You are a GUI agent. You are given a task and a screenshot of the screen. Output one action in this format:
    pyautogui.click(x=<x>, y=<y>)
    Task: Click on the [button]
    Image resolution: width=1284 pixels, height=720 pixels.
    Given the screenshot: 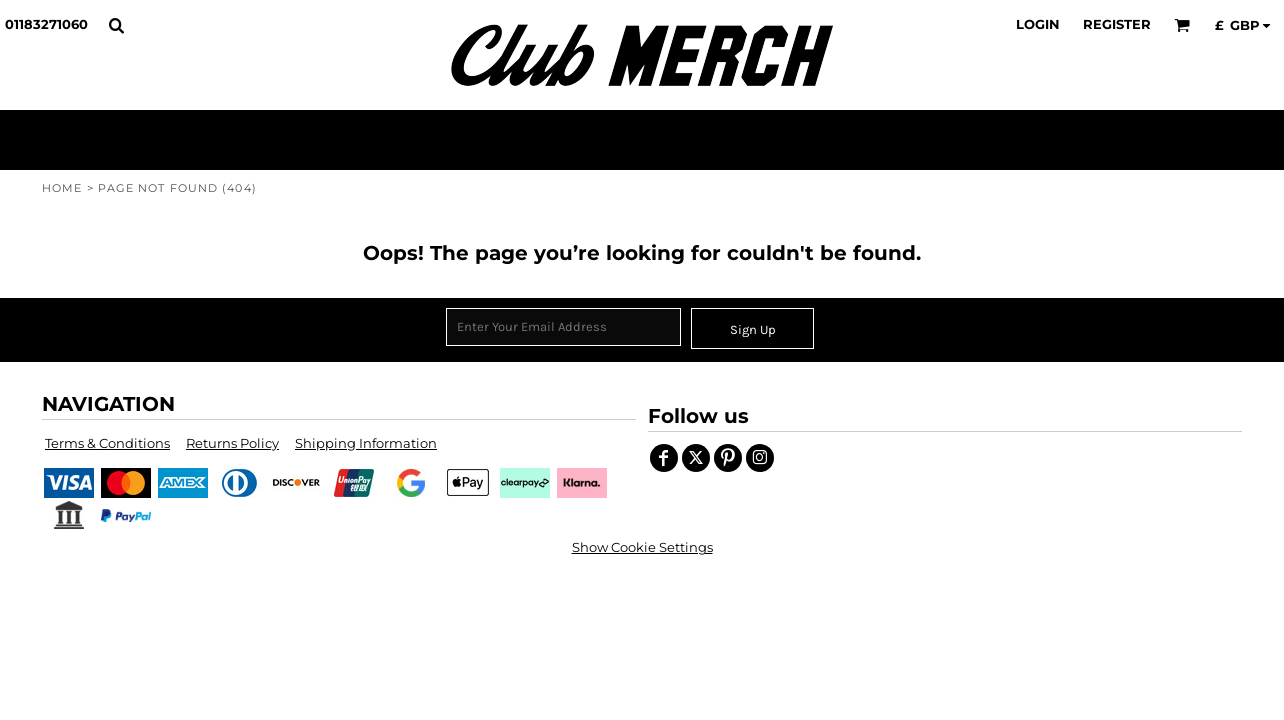 What is the action you would take?
    pyautogui.click(x=116, y=25)
    